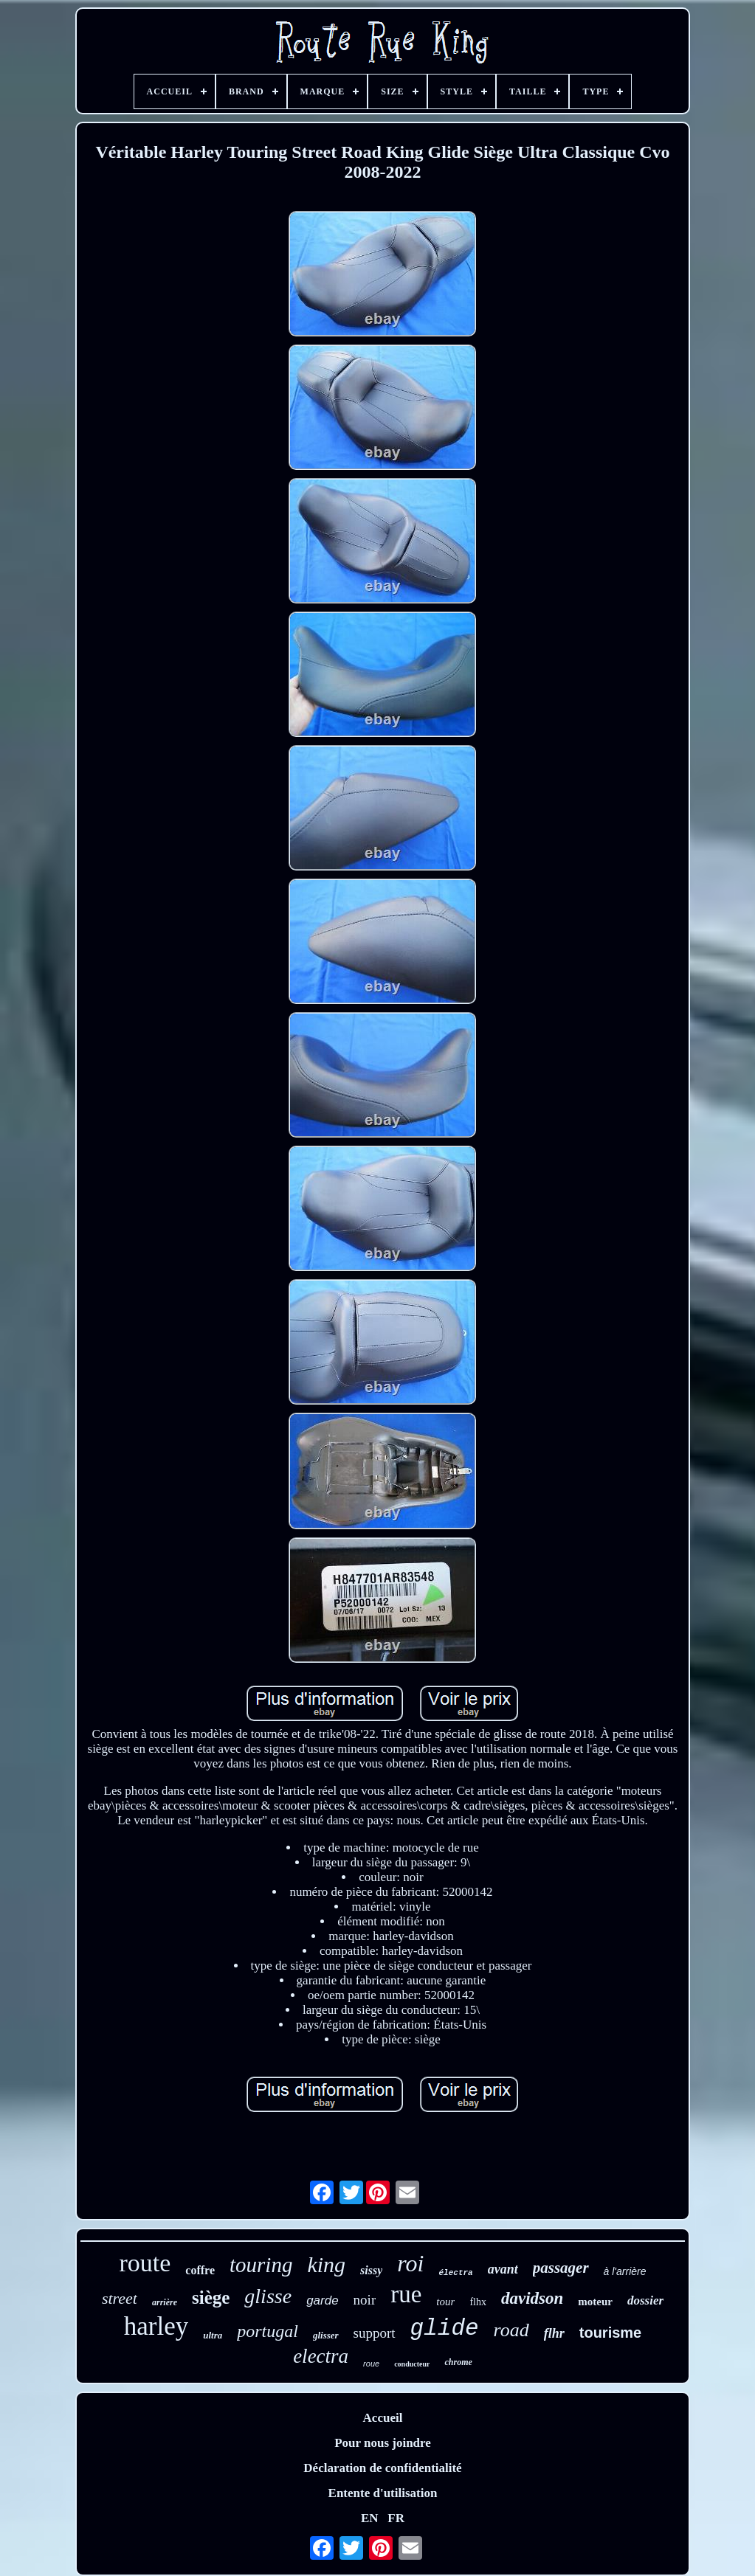 The width and height of the screenshot is (755, 2576). I want to click on route, so click(145, 2262).